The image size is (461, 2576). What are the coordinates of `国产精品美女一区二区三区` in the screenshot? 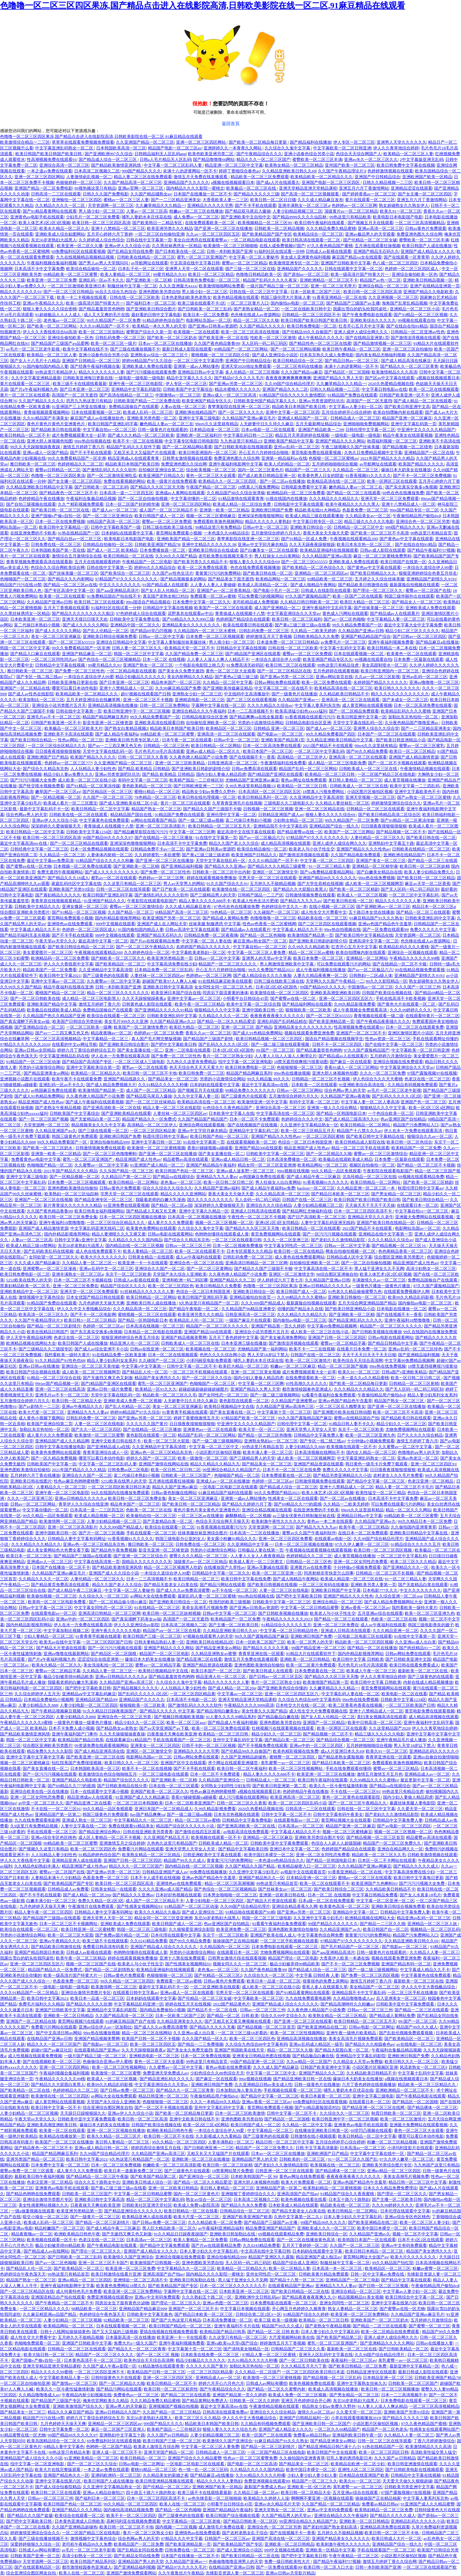 It's located at (173, 1078).